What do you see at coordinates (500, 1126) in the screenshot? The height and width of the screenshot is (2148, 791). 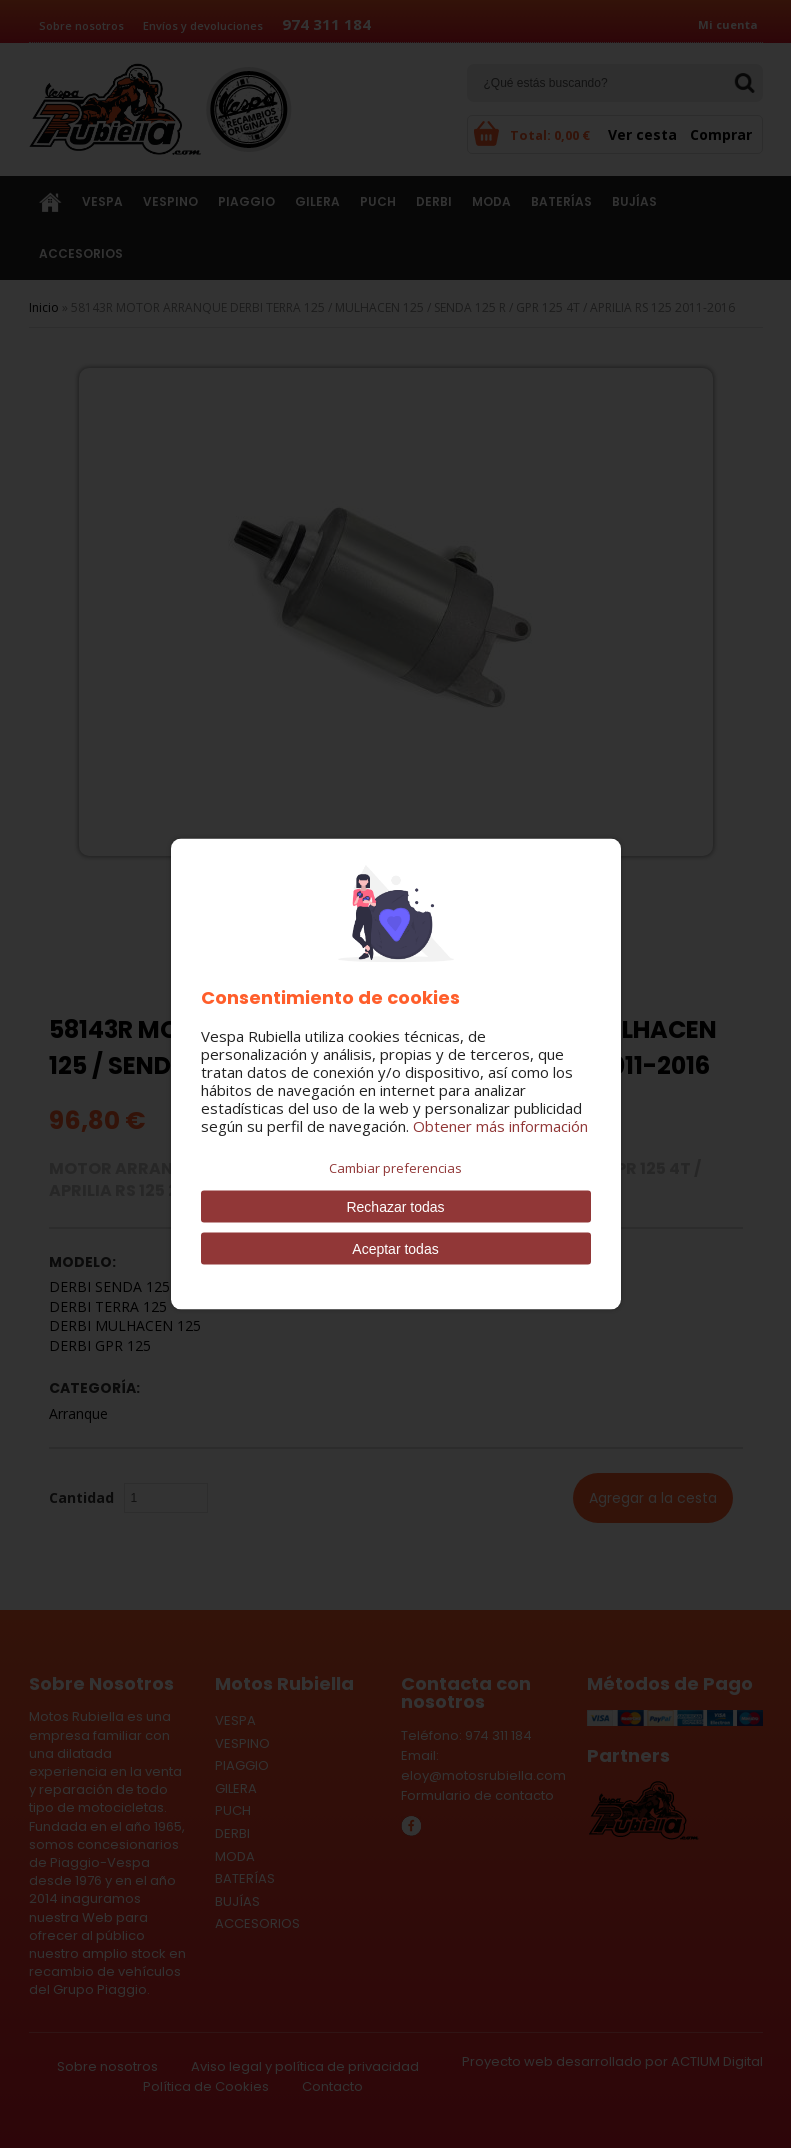 I see `Obtener más información` at bounding box center [500, 1126].